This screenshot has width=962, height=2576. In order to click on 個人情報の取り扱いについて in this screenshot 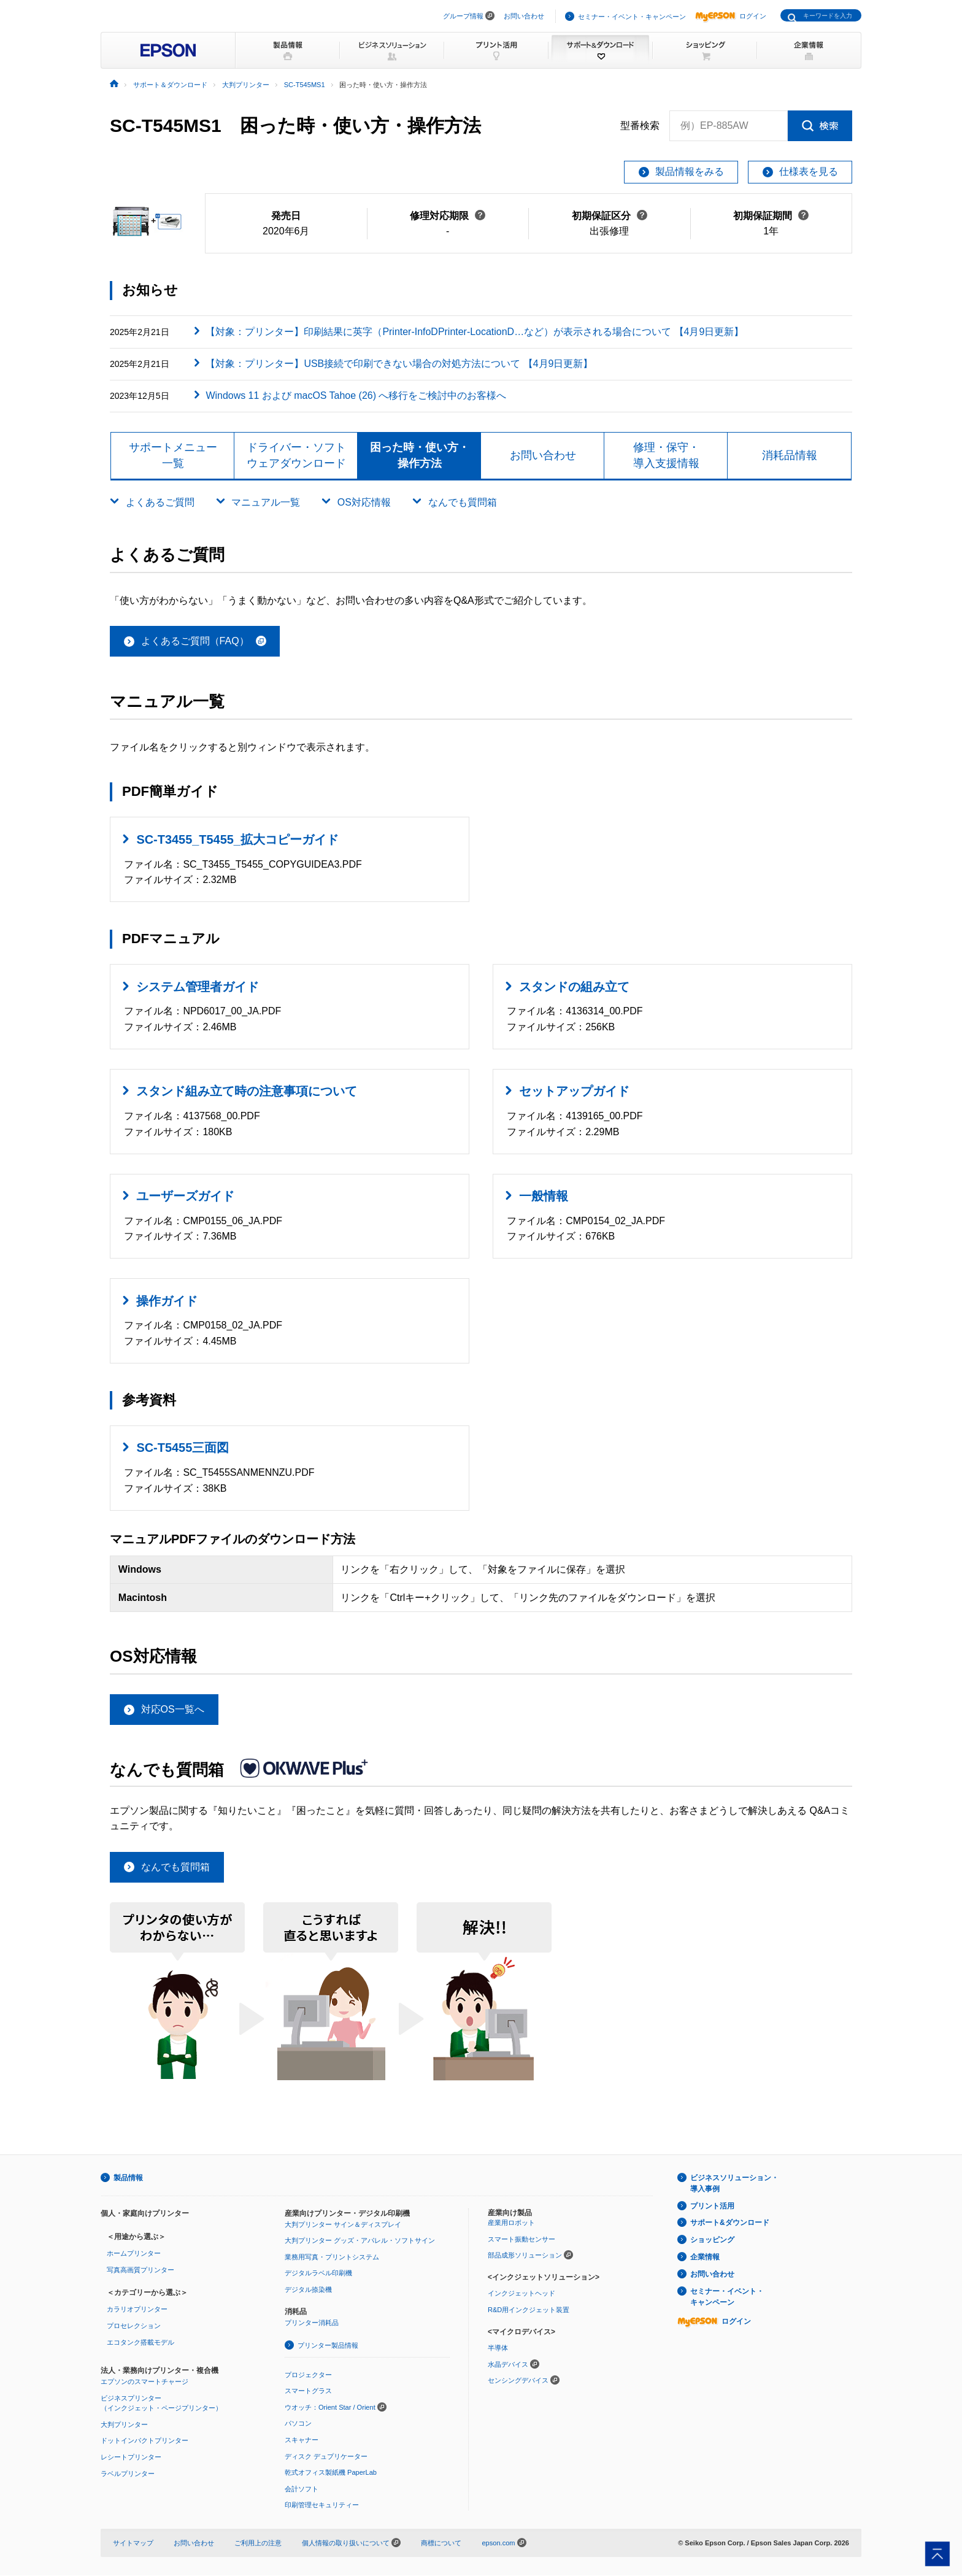, I will do `click(351, 2543)`.